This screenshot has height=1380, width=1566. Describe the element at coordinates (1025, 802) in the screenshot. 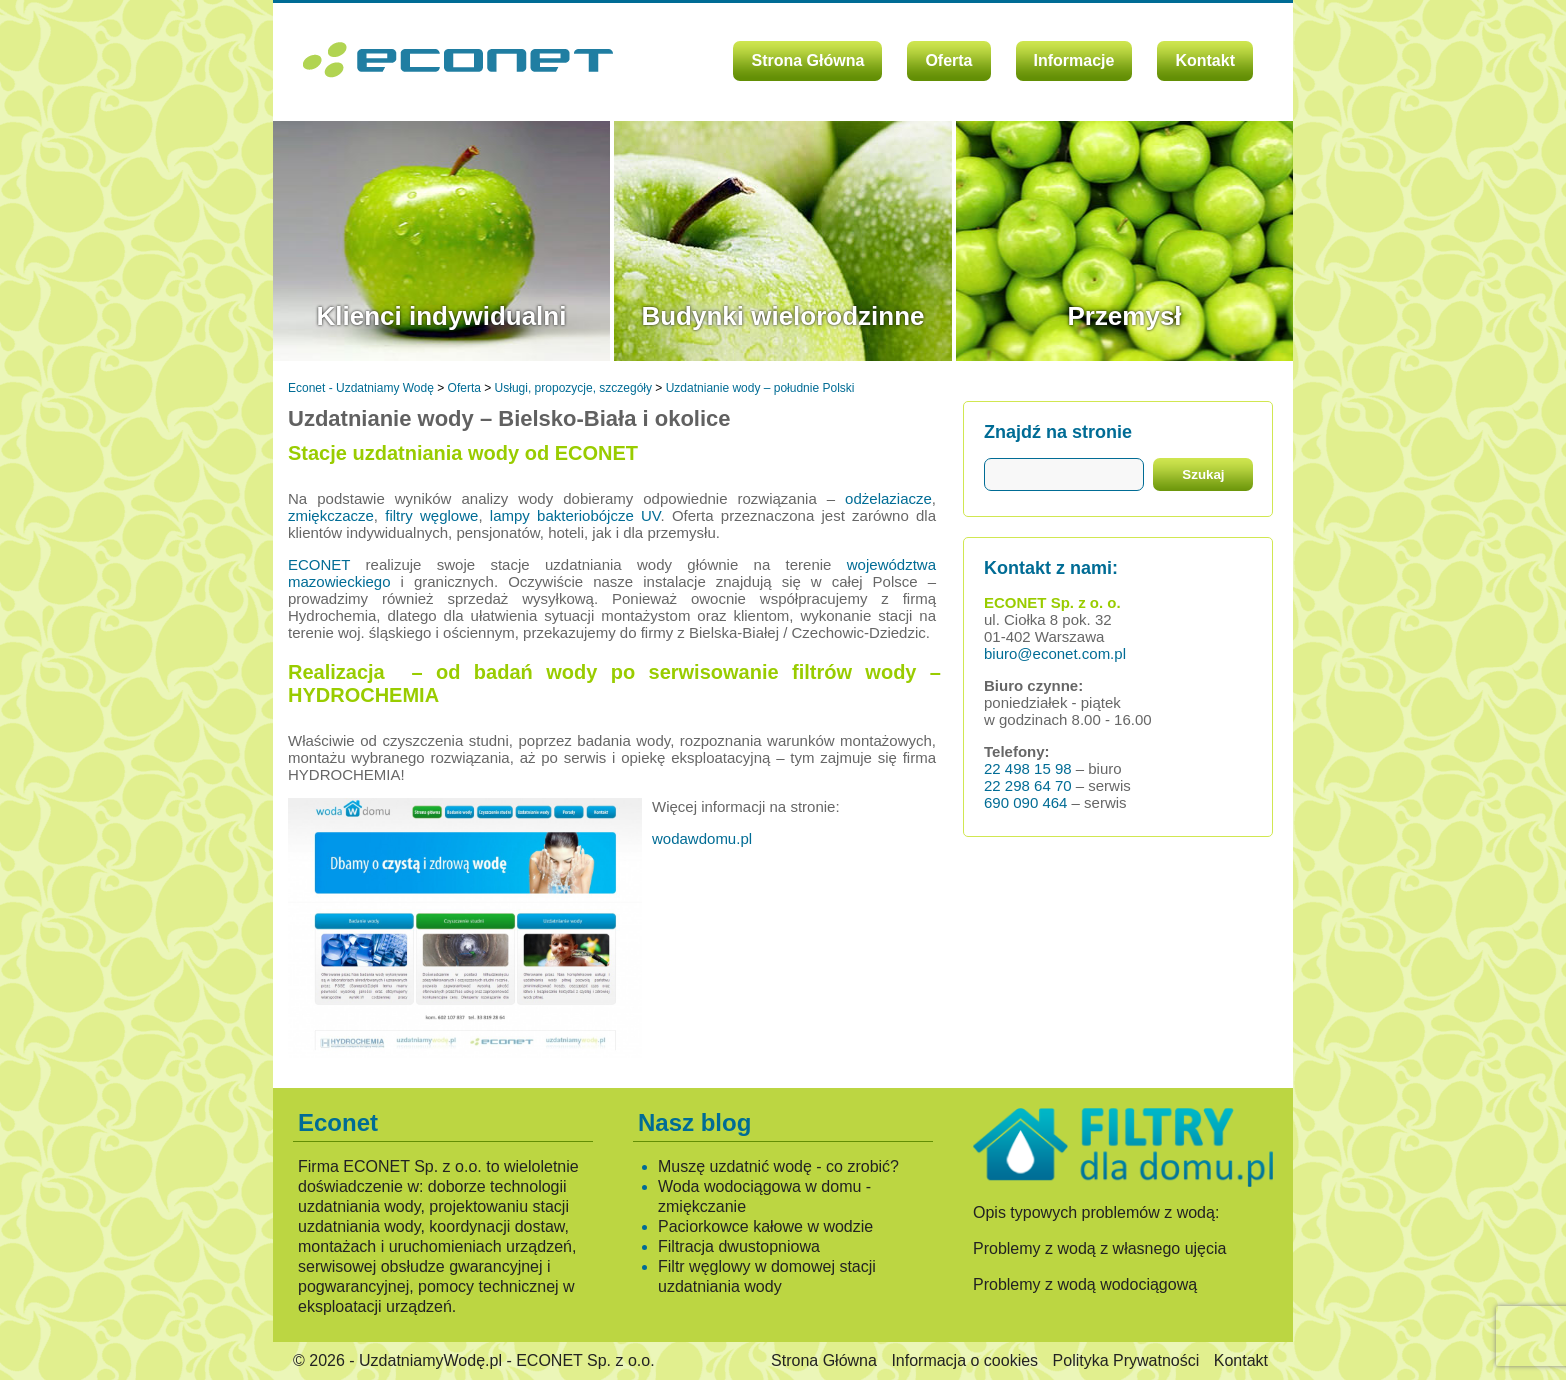

I see `690 090 464` at that location.